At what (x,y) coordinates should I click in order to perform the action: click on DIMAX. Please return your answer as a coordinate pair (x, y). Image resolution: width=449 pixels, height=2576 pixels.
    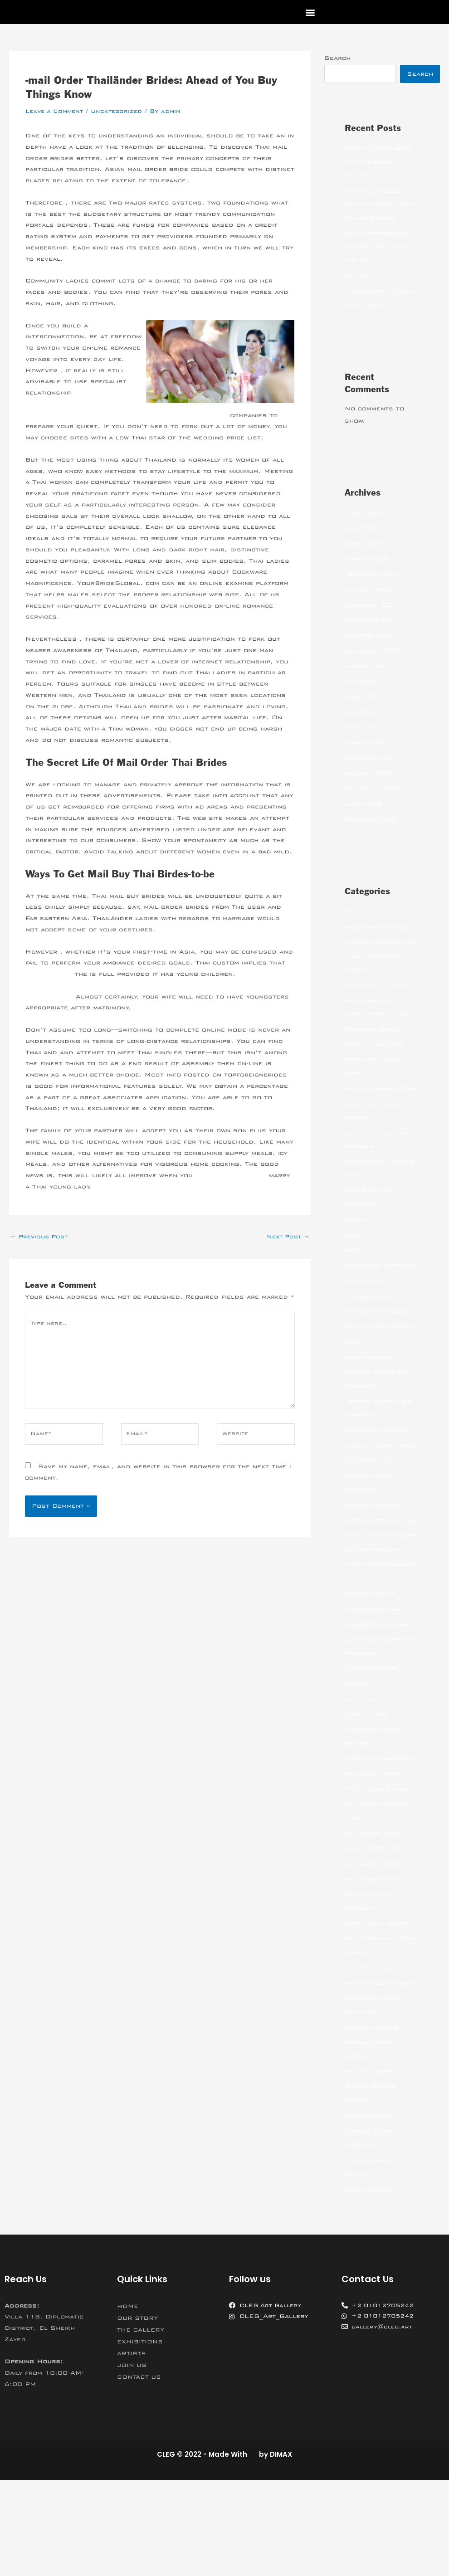
    Looking at the image, I should click on (281, 2550).